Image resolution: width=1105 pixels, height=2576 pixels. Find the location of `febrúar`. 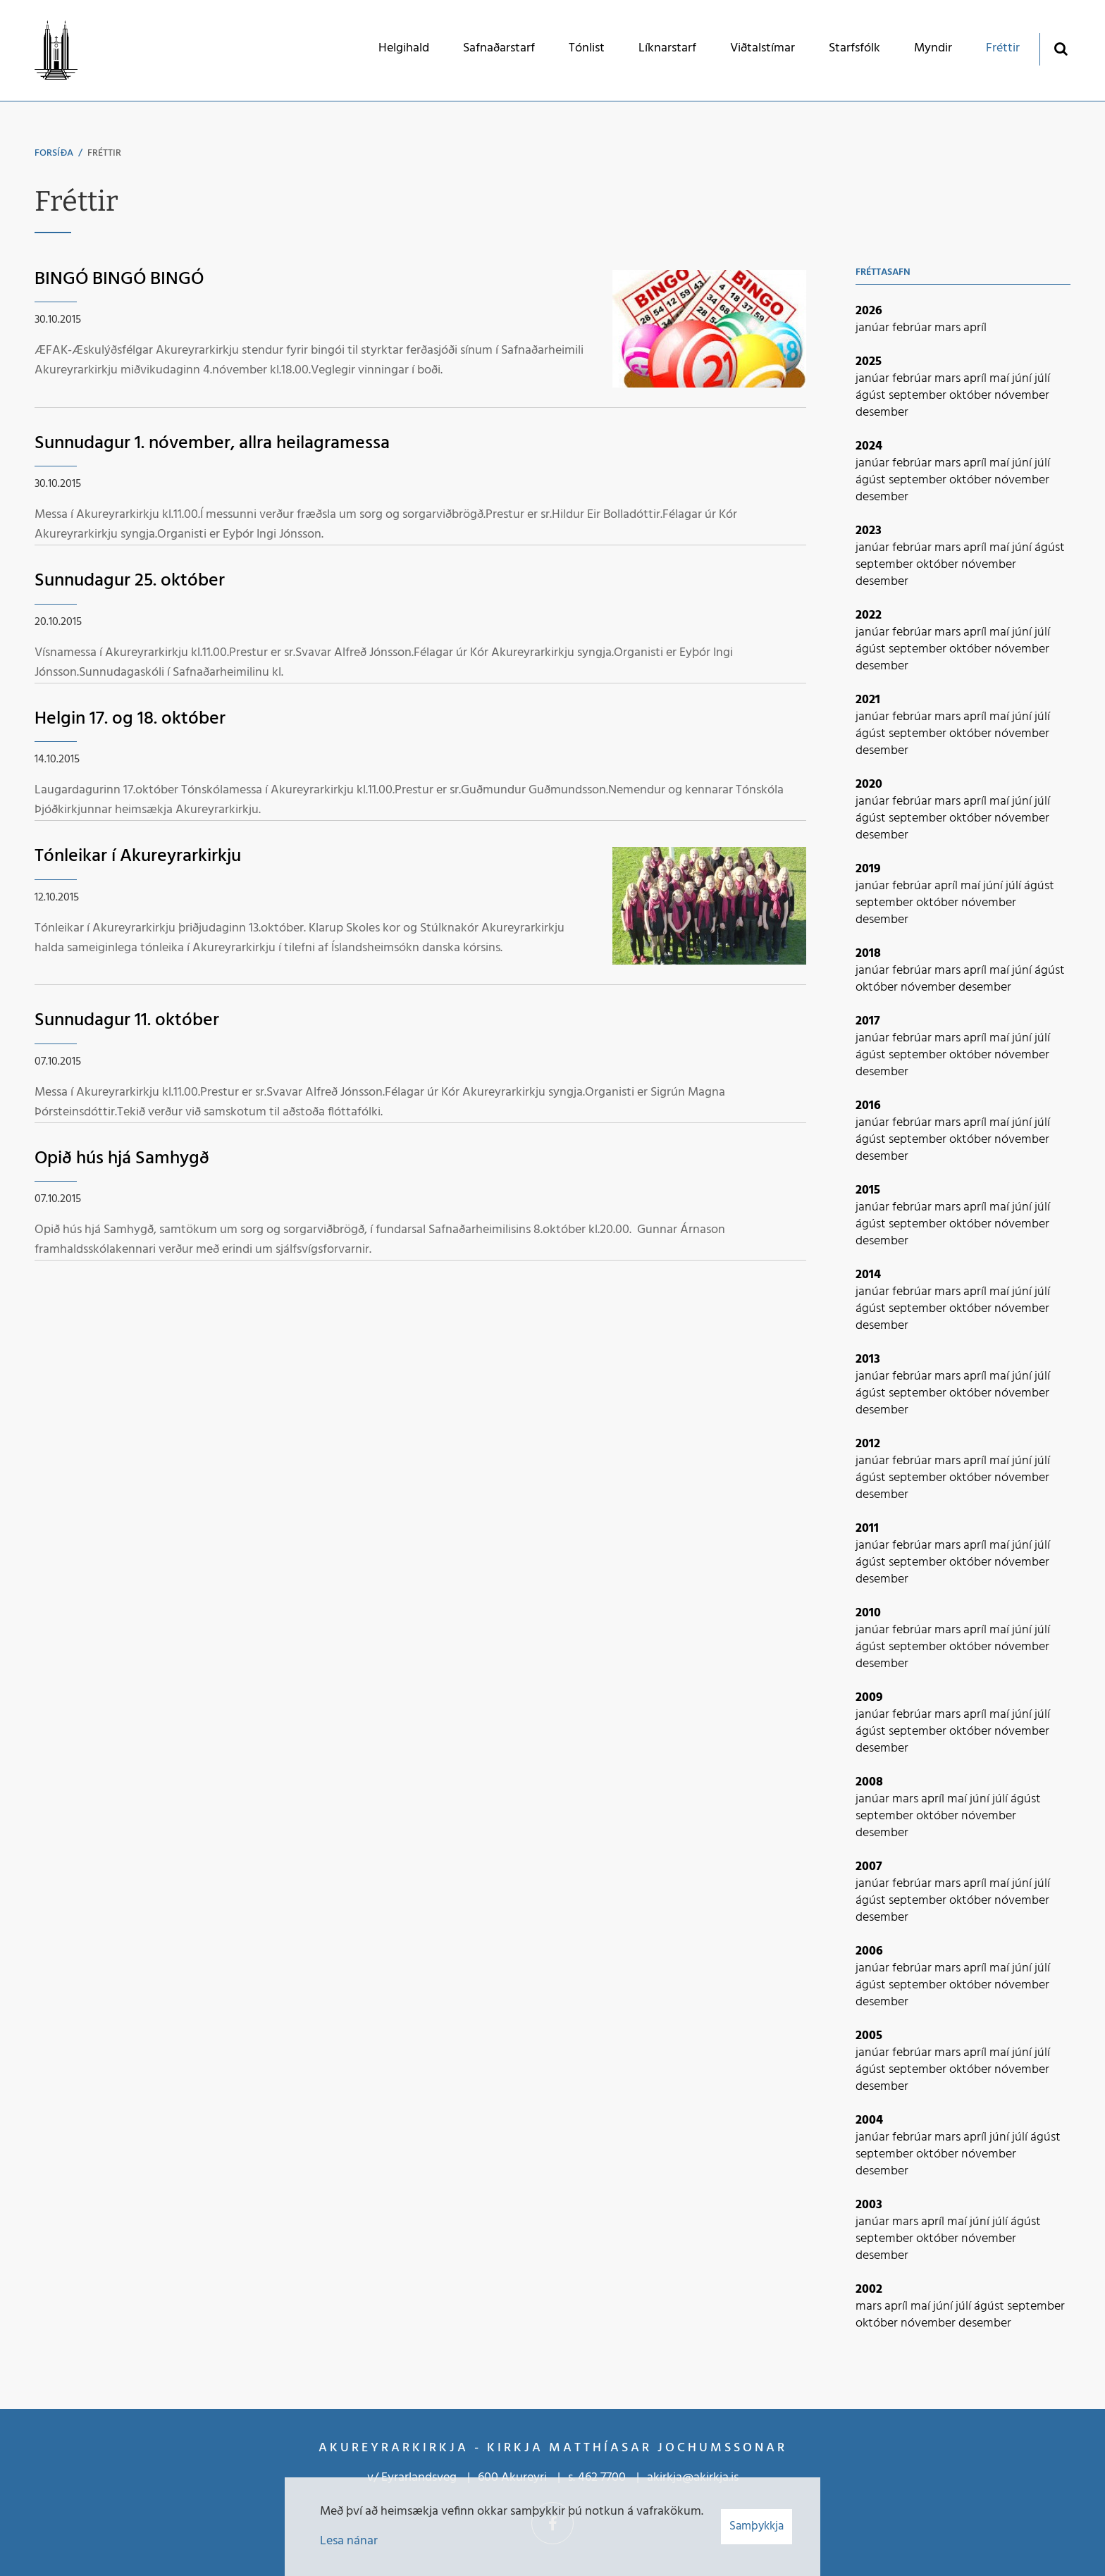

febrúar is located at coordinates (913, 328).